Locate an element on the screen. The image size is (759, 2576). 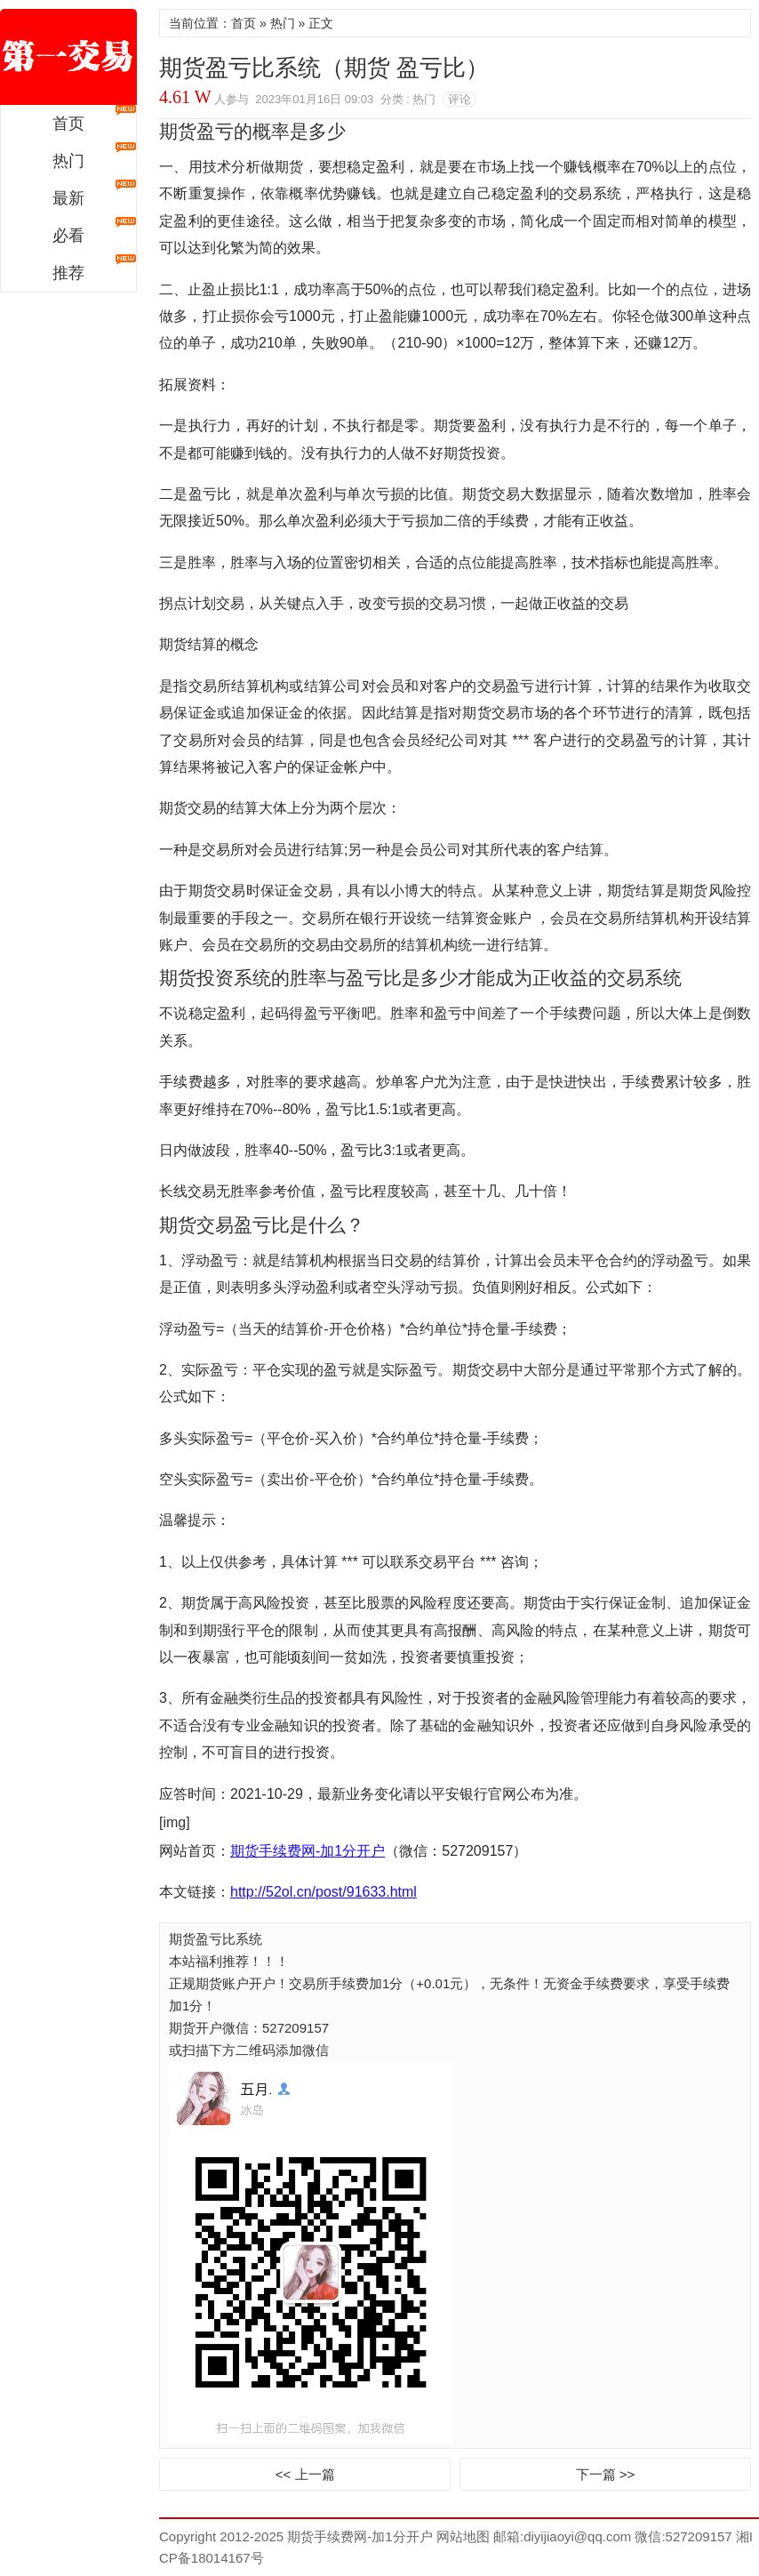
推荐 is located at coordinates (68, 273).